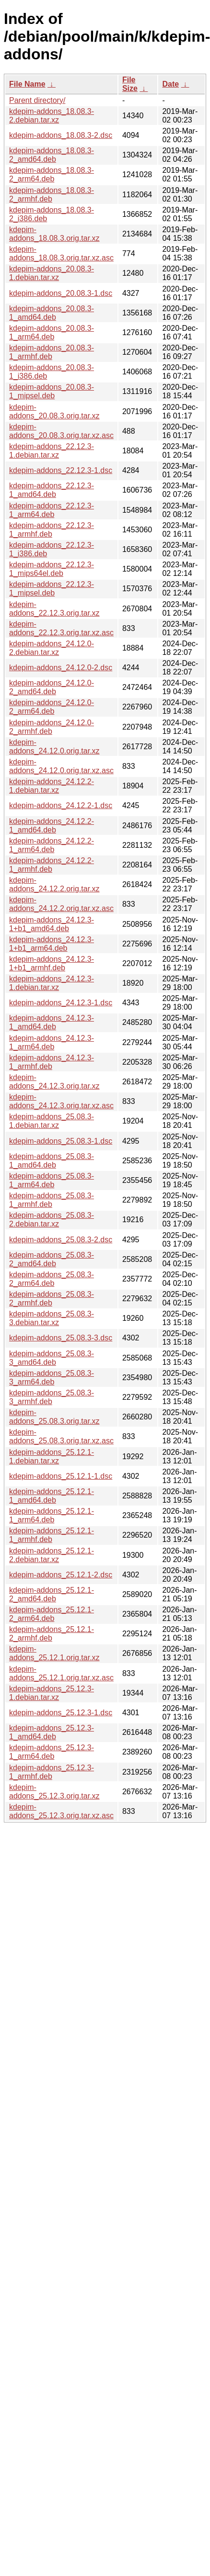 This screenshot has height=2576, width=210. What do you see at coordinates (51, 1456) in the screenshot?
I see `kdepim-addons_25.12.1-1.debian.tar.xz` at bounding box center [51, 1456].